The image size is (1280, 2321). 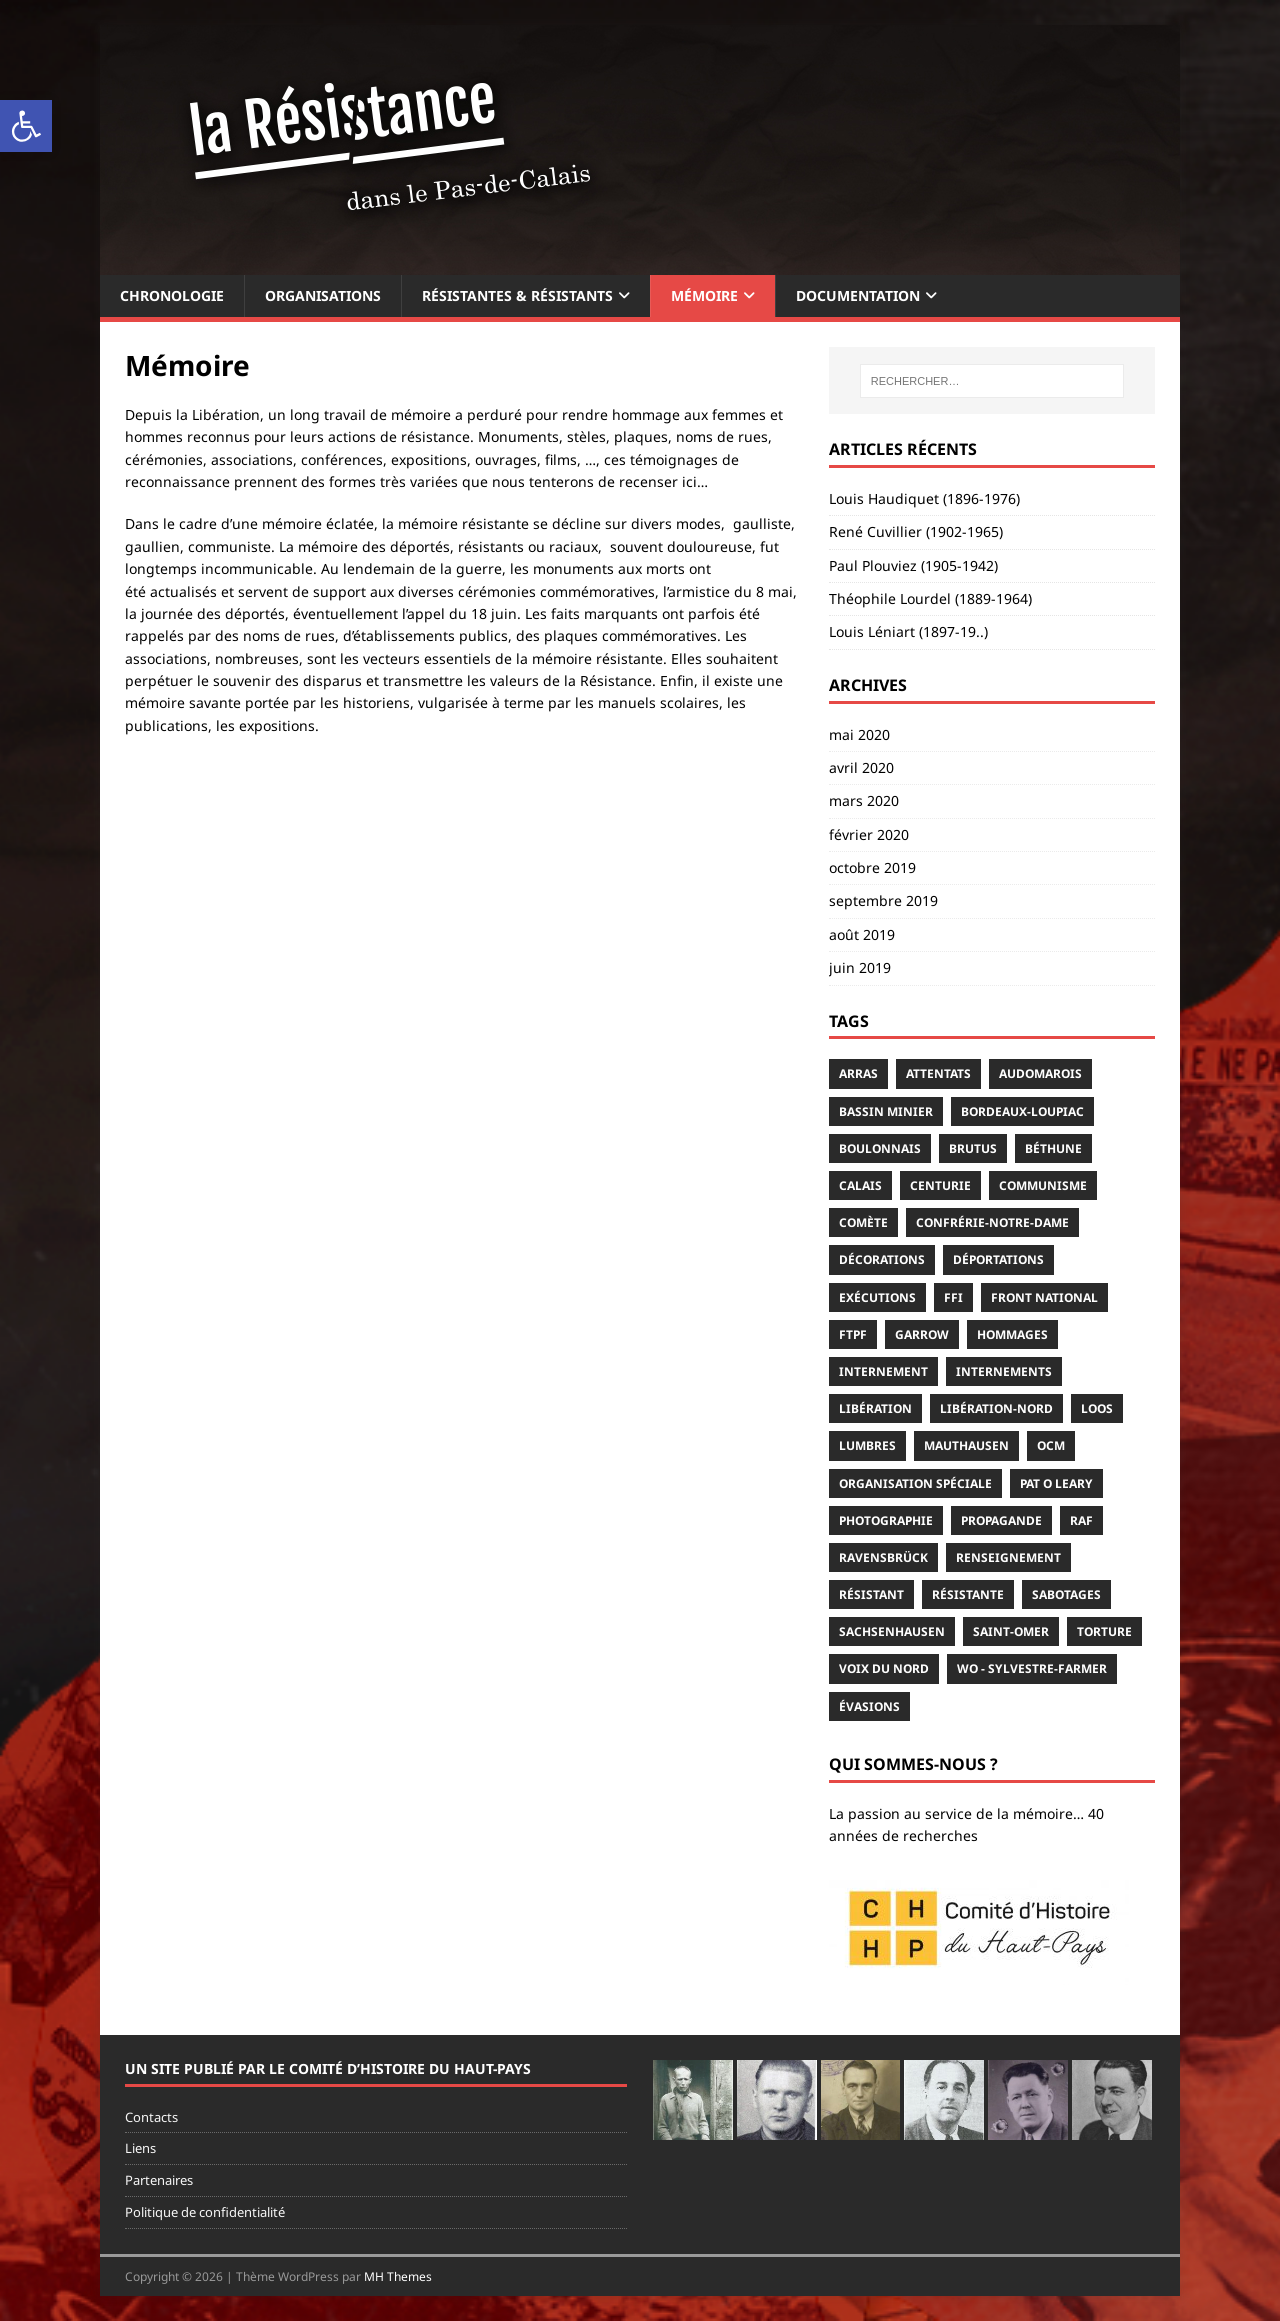 What do you see at coordinates (1012, 1334) in the screenshot?
I see `hommages` at bounding box center [1012, 1334].